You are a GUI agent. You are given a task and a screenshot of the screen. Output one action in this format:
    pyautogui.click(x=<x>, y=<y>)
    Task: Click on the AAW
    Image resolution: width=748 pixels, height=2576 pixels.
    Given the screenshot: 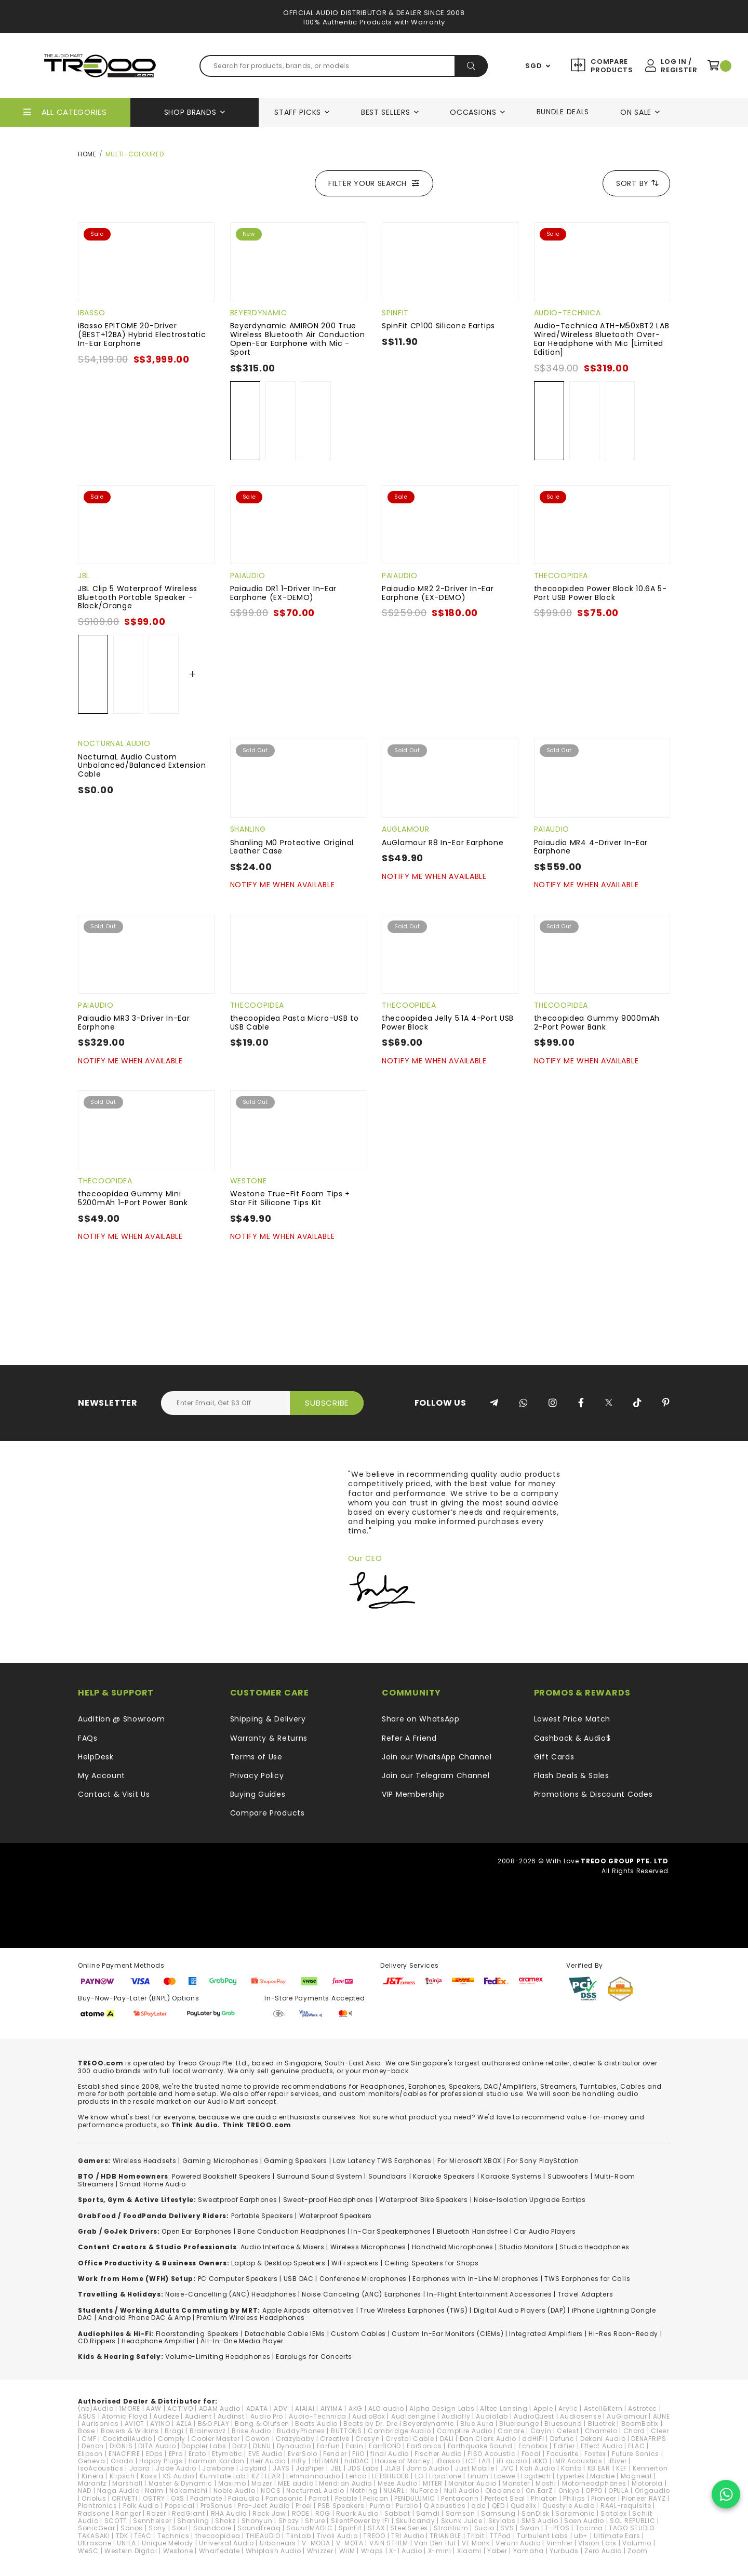 What is the action you would take?
    pyautogui.click(x=154, y=2408)
    